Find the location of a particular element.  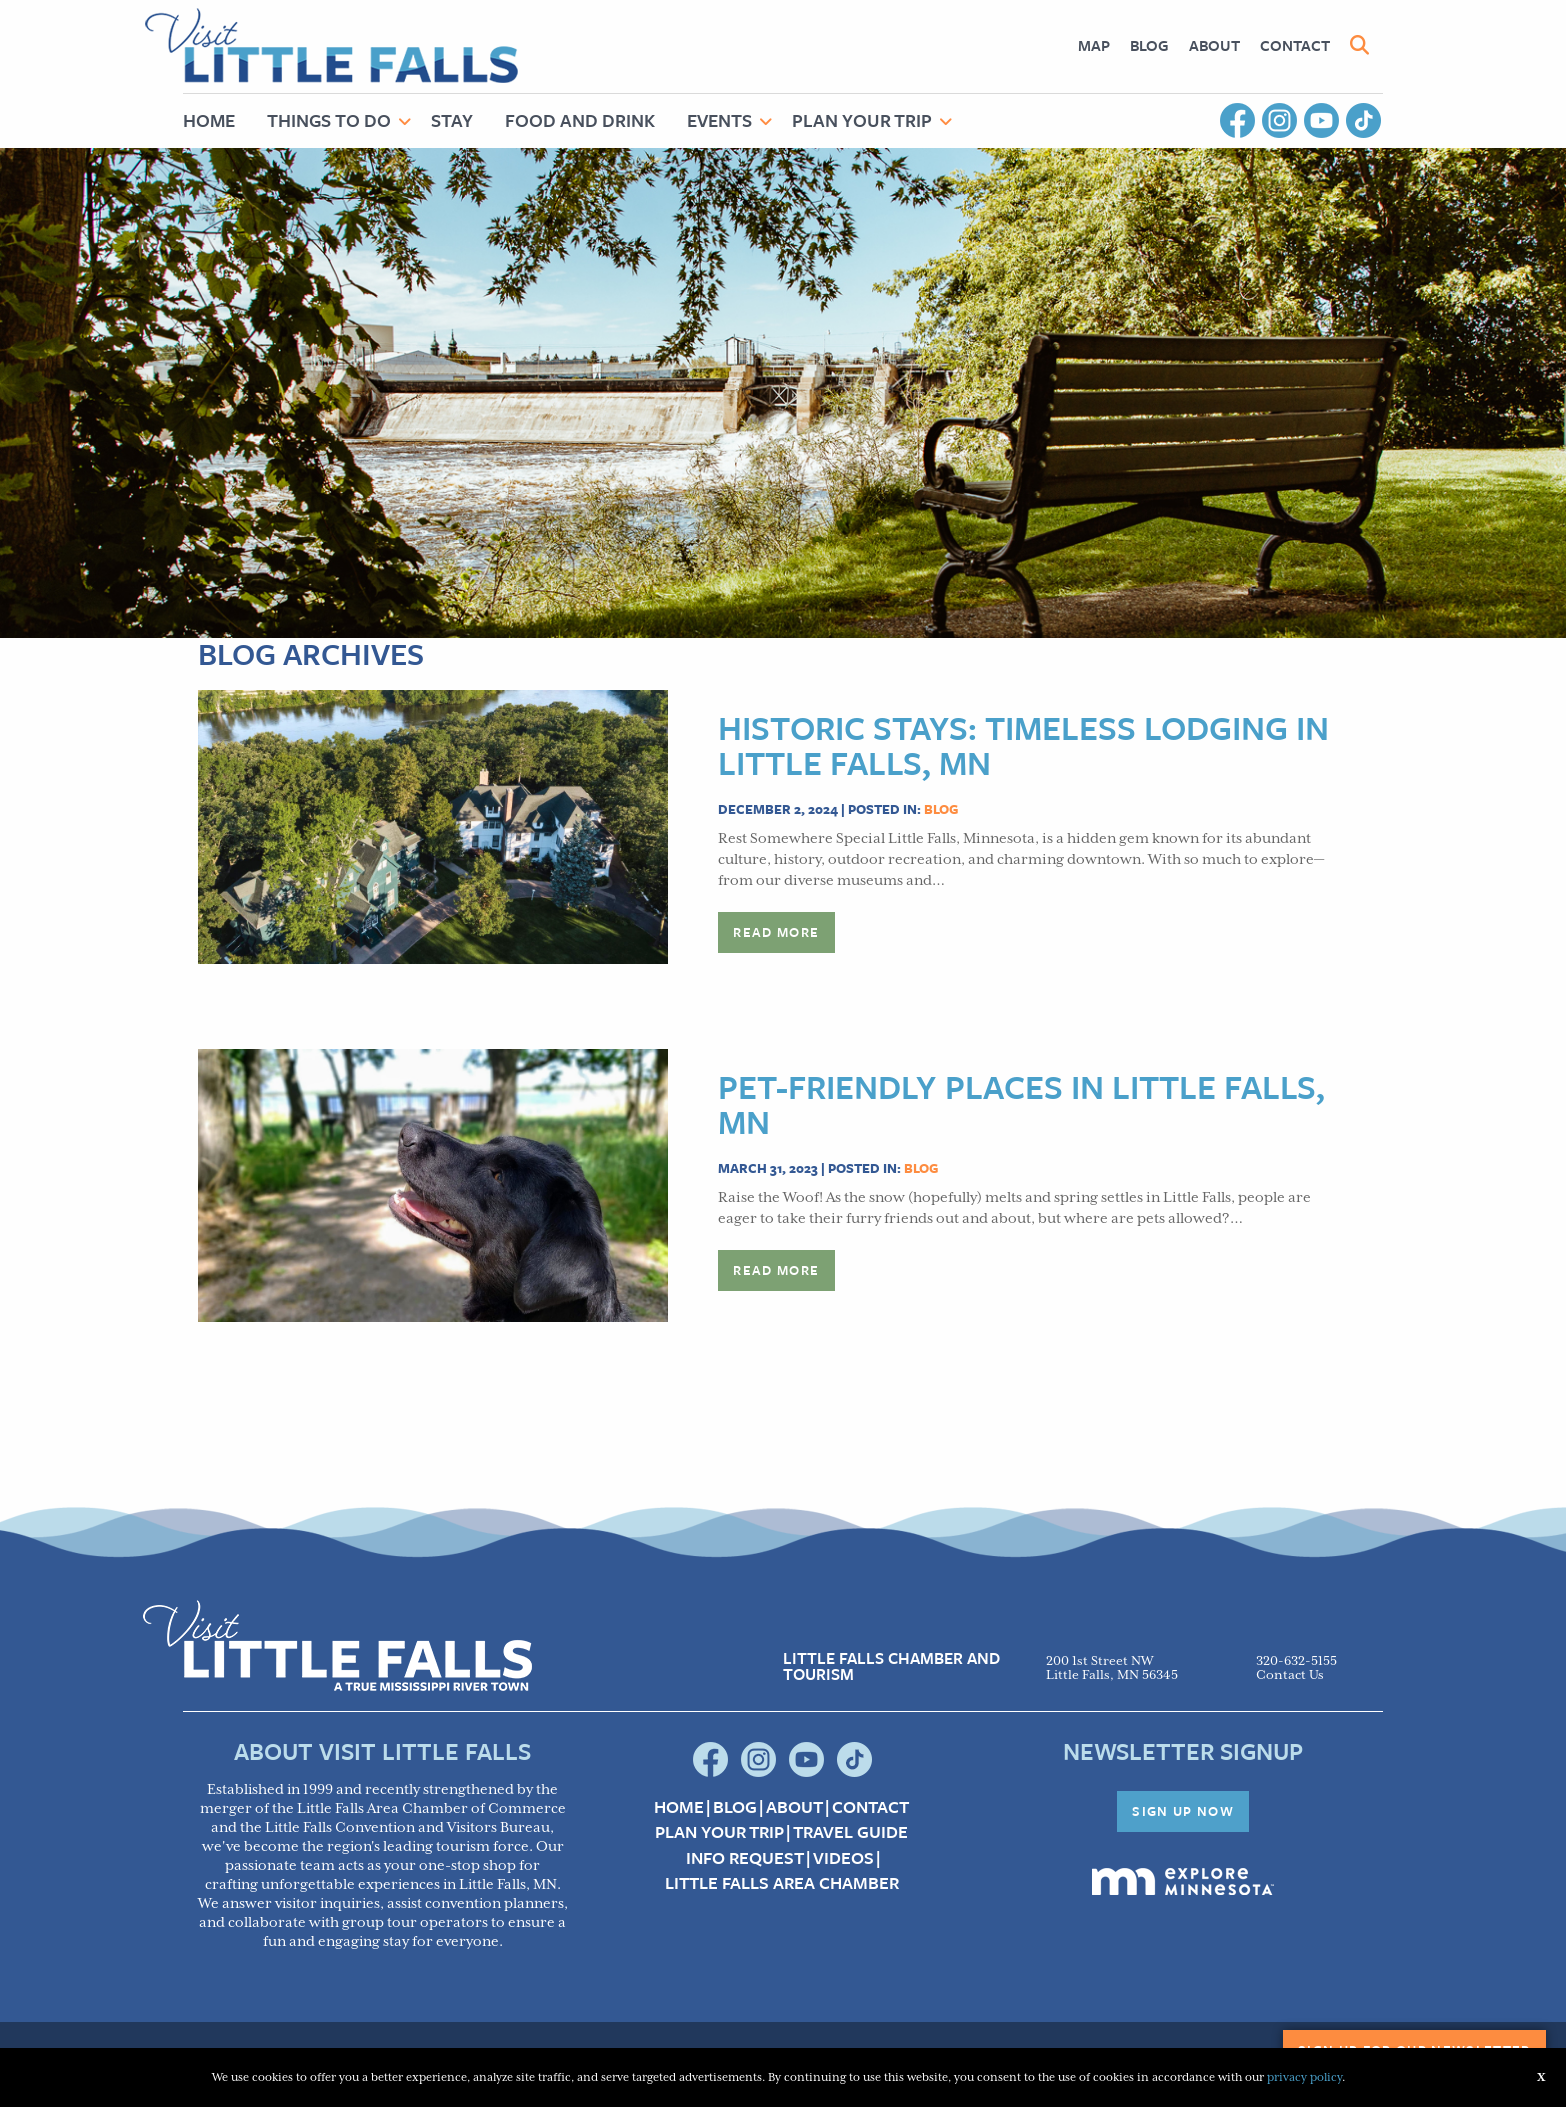

Info Request is located at coordinates (745, 1858).